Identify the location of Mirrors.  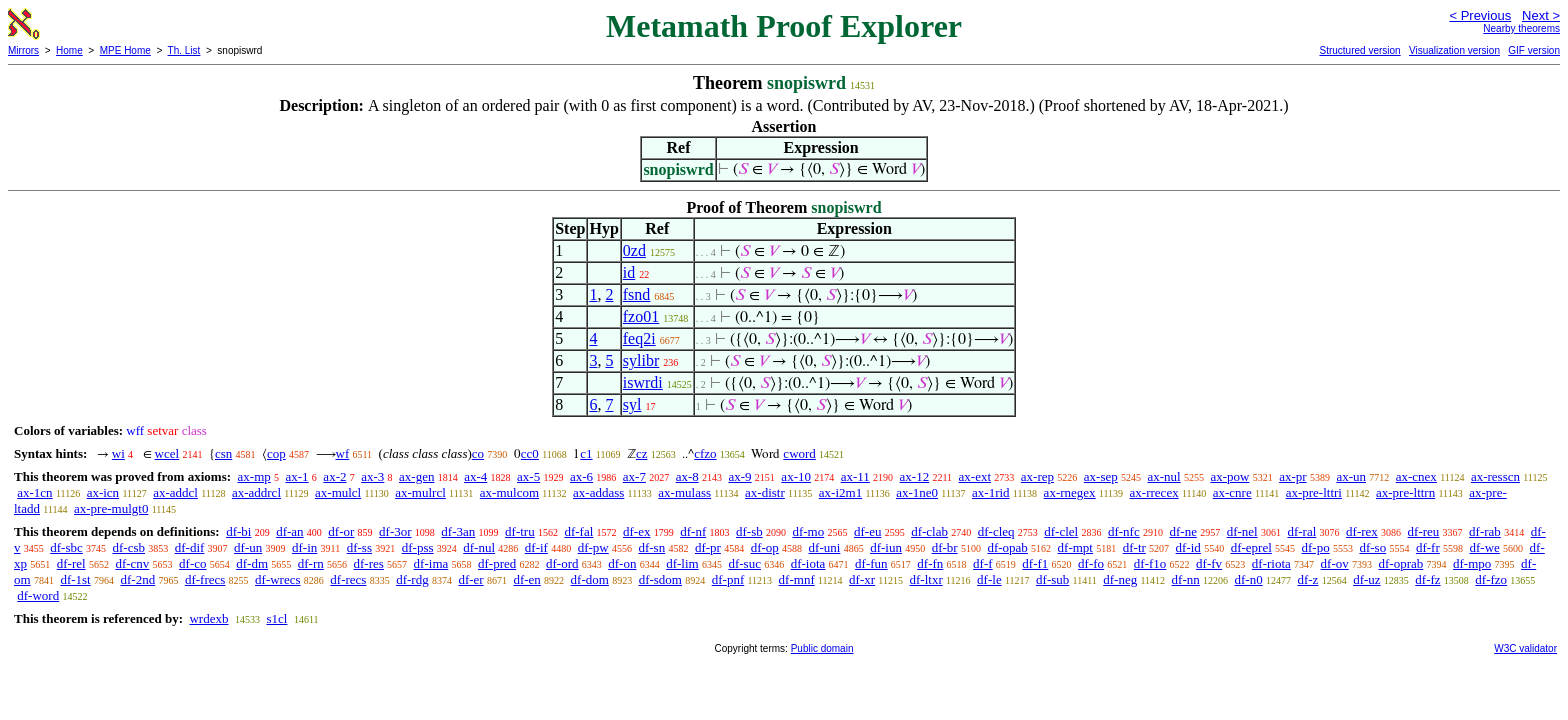
(23, 50).